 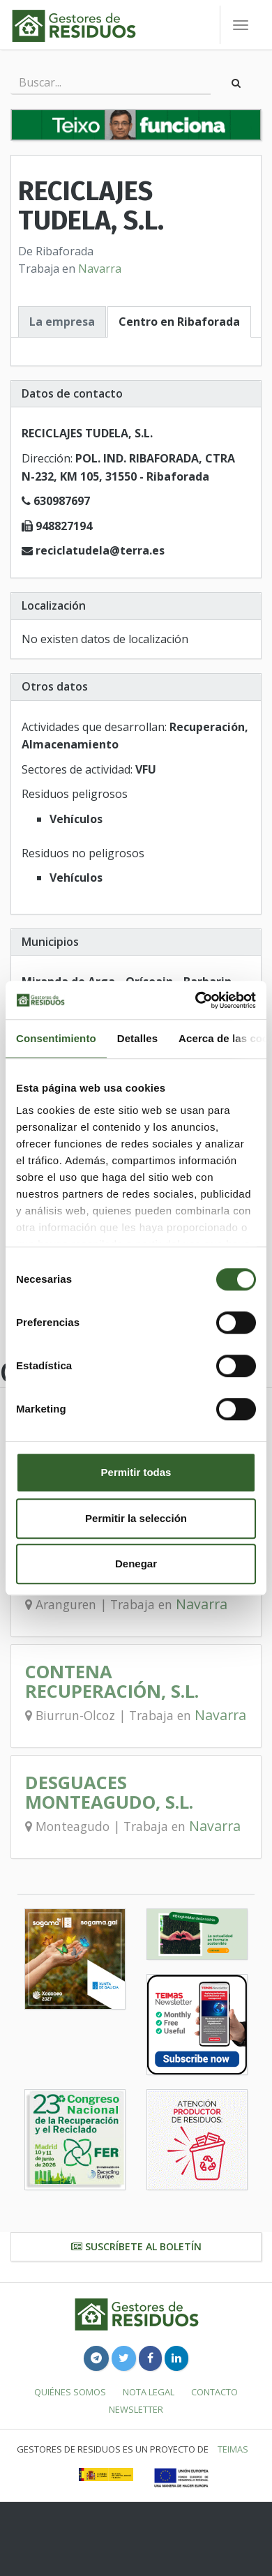 What do you see at coordinates (109, 1792) in the screenshot?
I see `DESGUACES MONTEAGUDO, S.L.` at bounding box center [109, 1792].